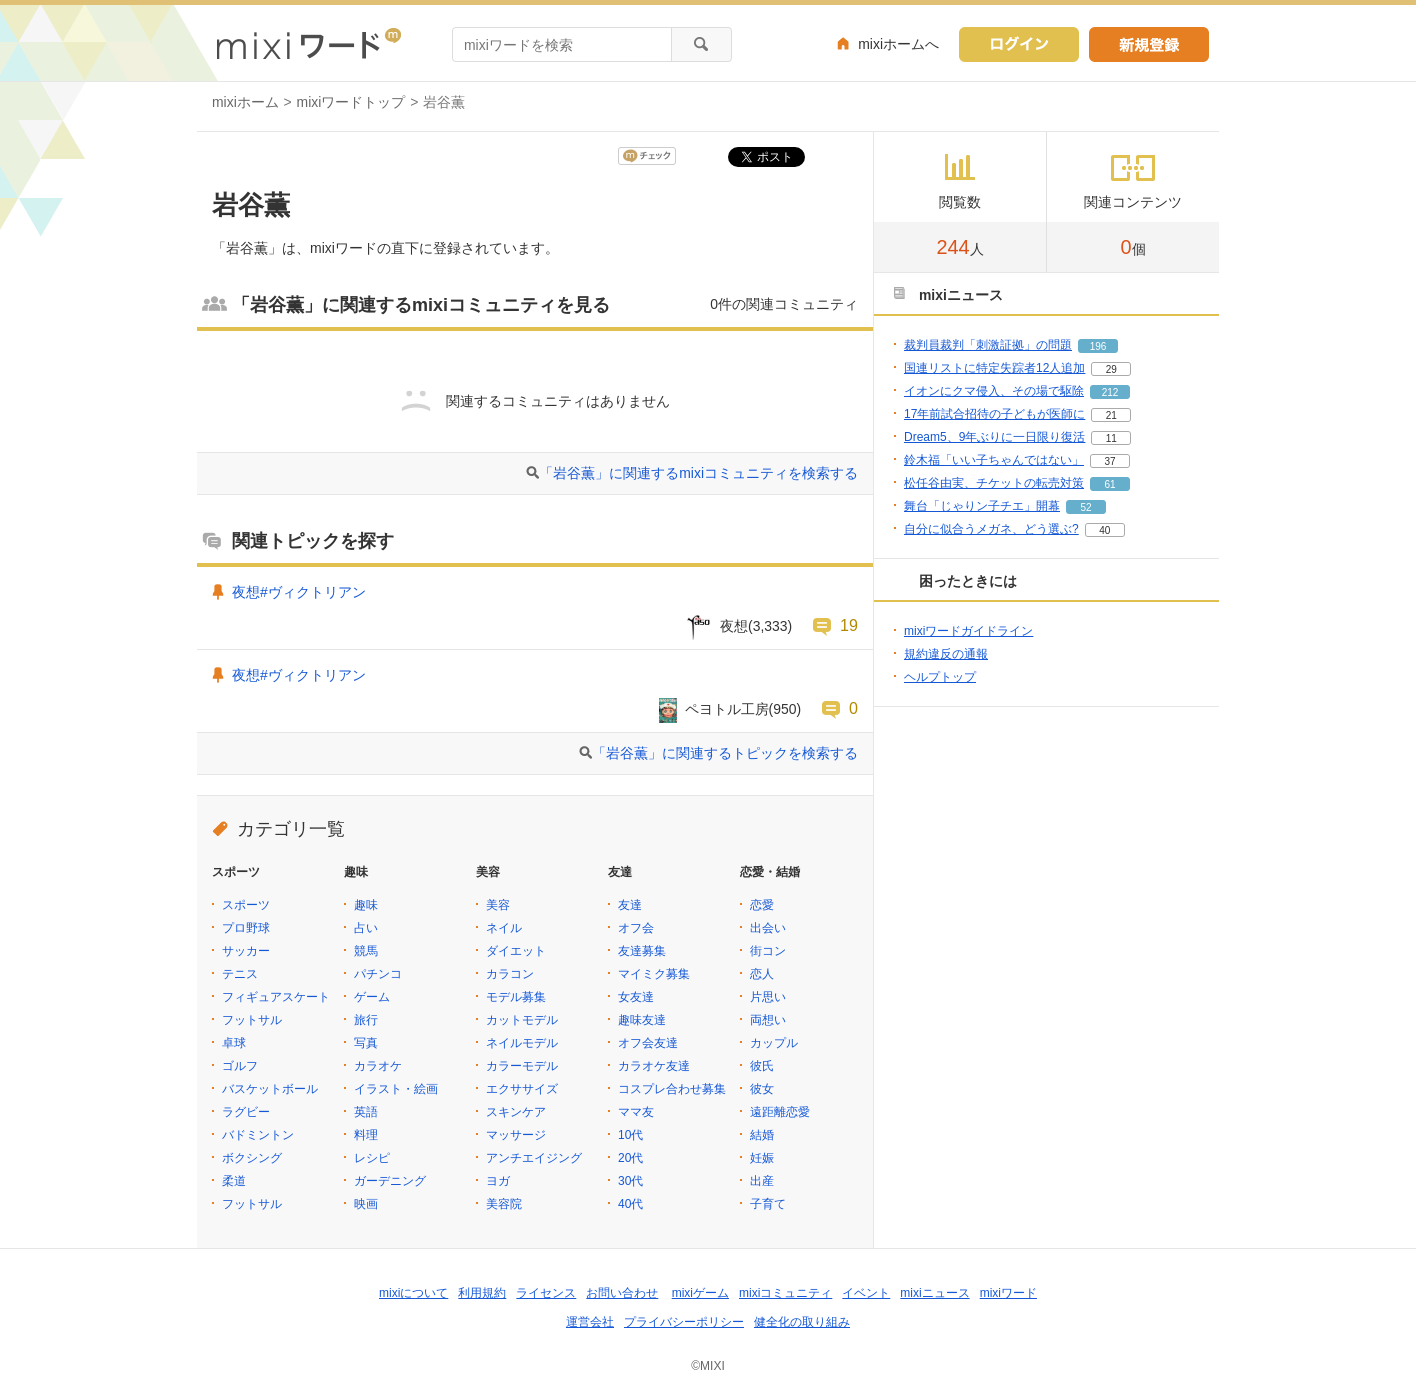 This screenshot has height=1395, width=1416. I want to click on イオンにクマ侵入、その場で駆除, so click(994, 391).